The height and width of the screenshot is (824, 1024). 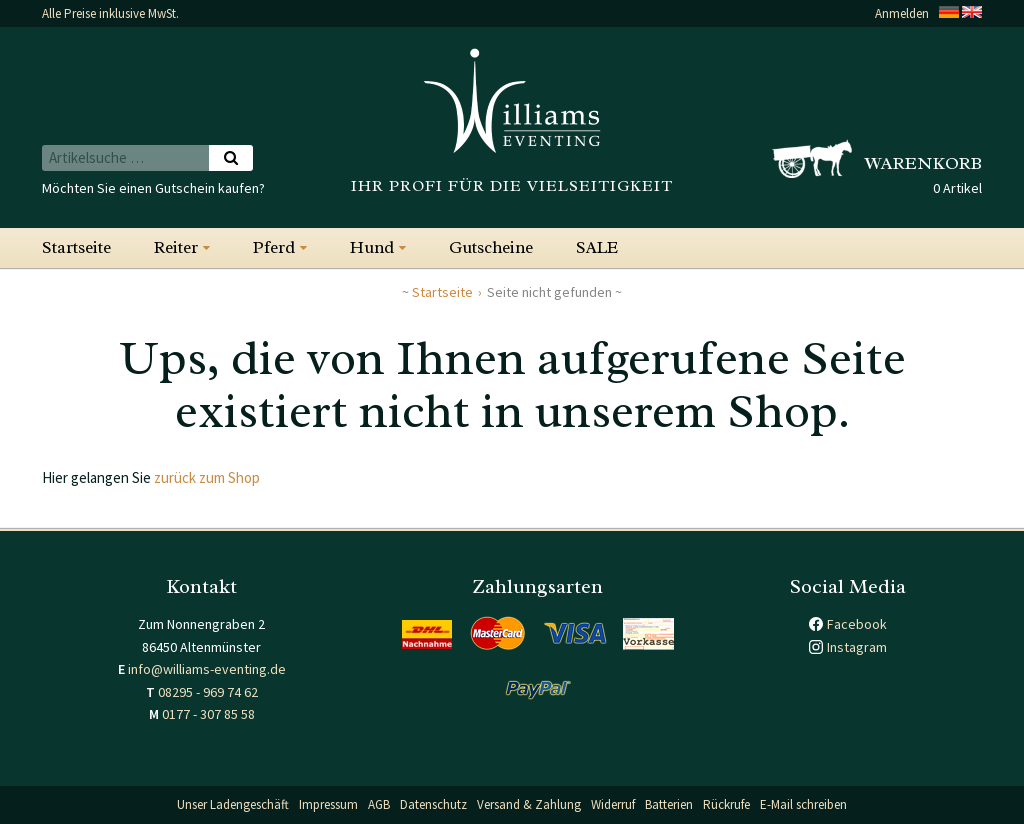 I want to click on 0177 - 307 85 58, so click(x=208, y=714).